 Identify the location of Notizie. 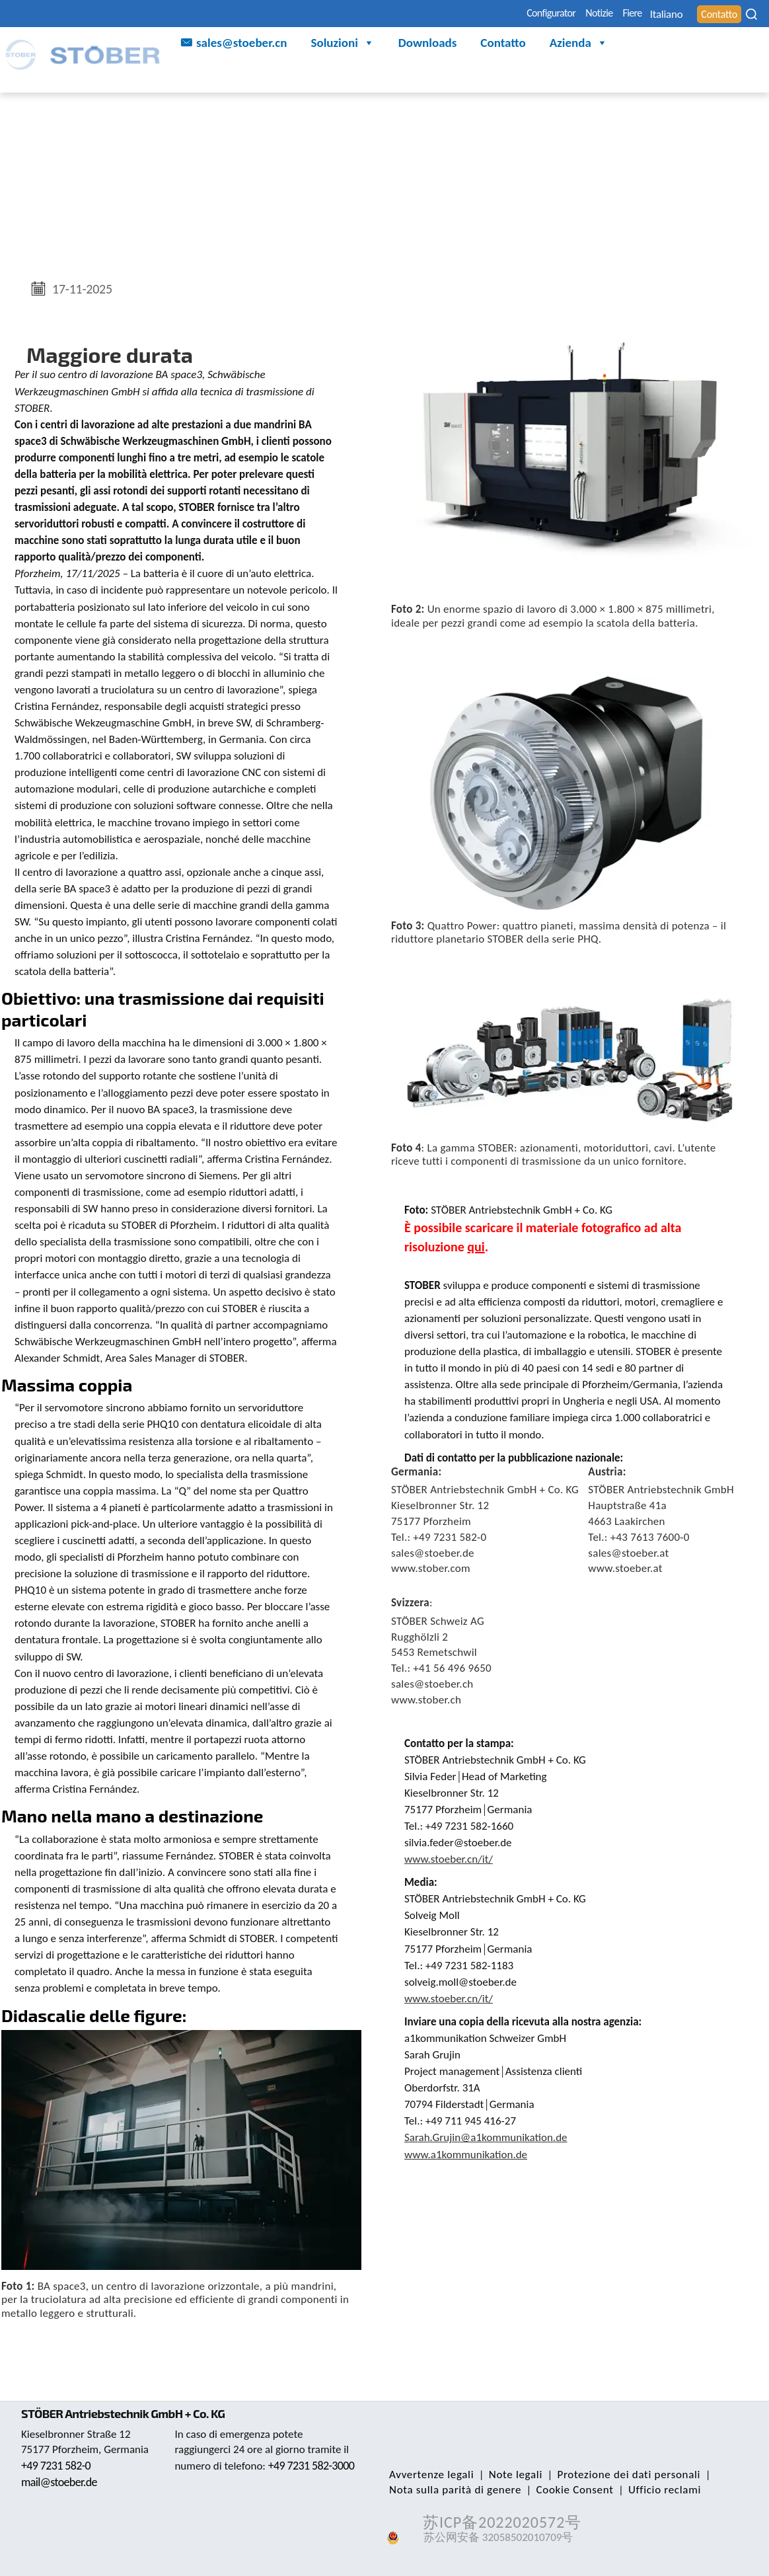
(544, 14).